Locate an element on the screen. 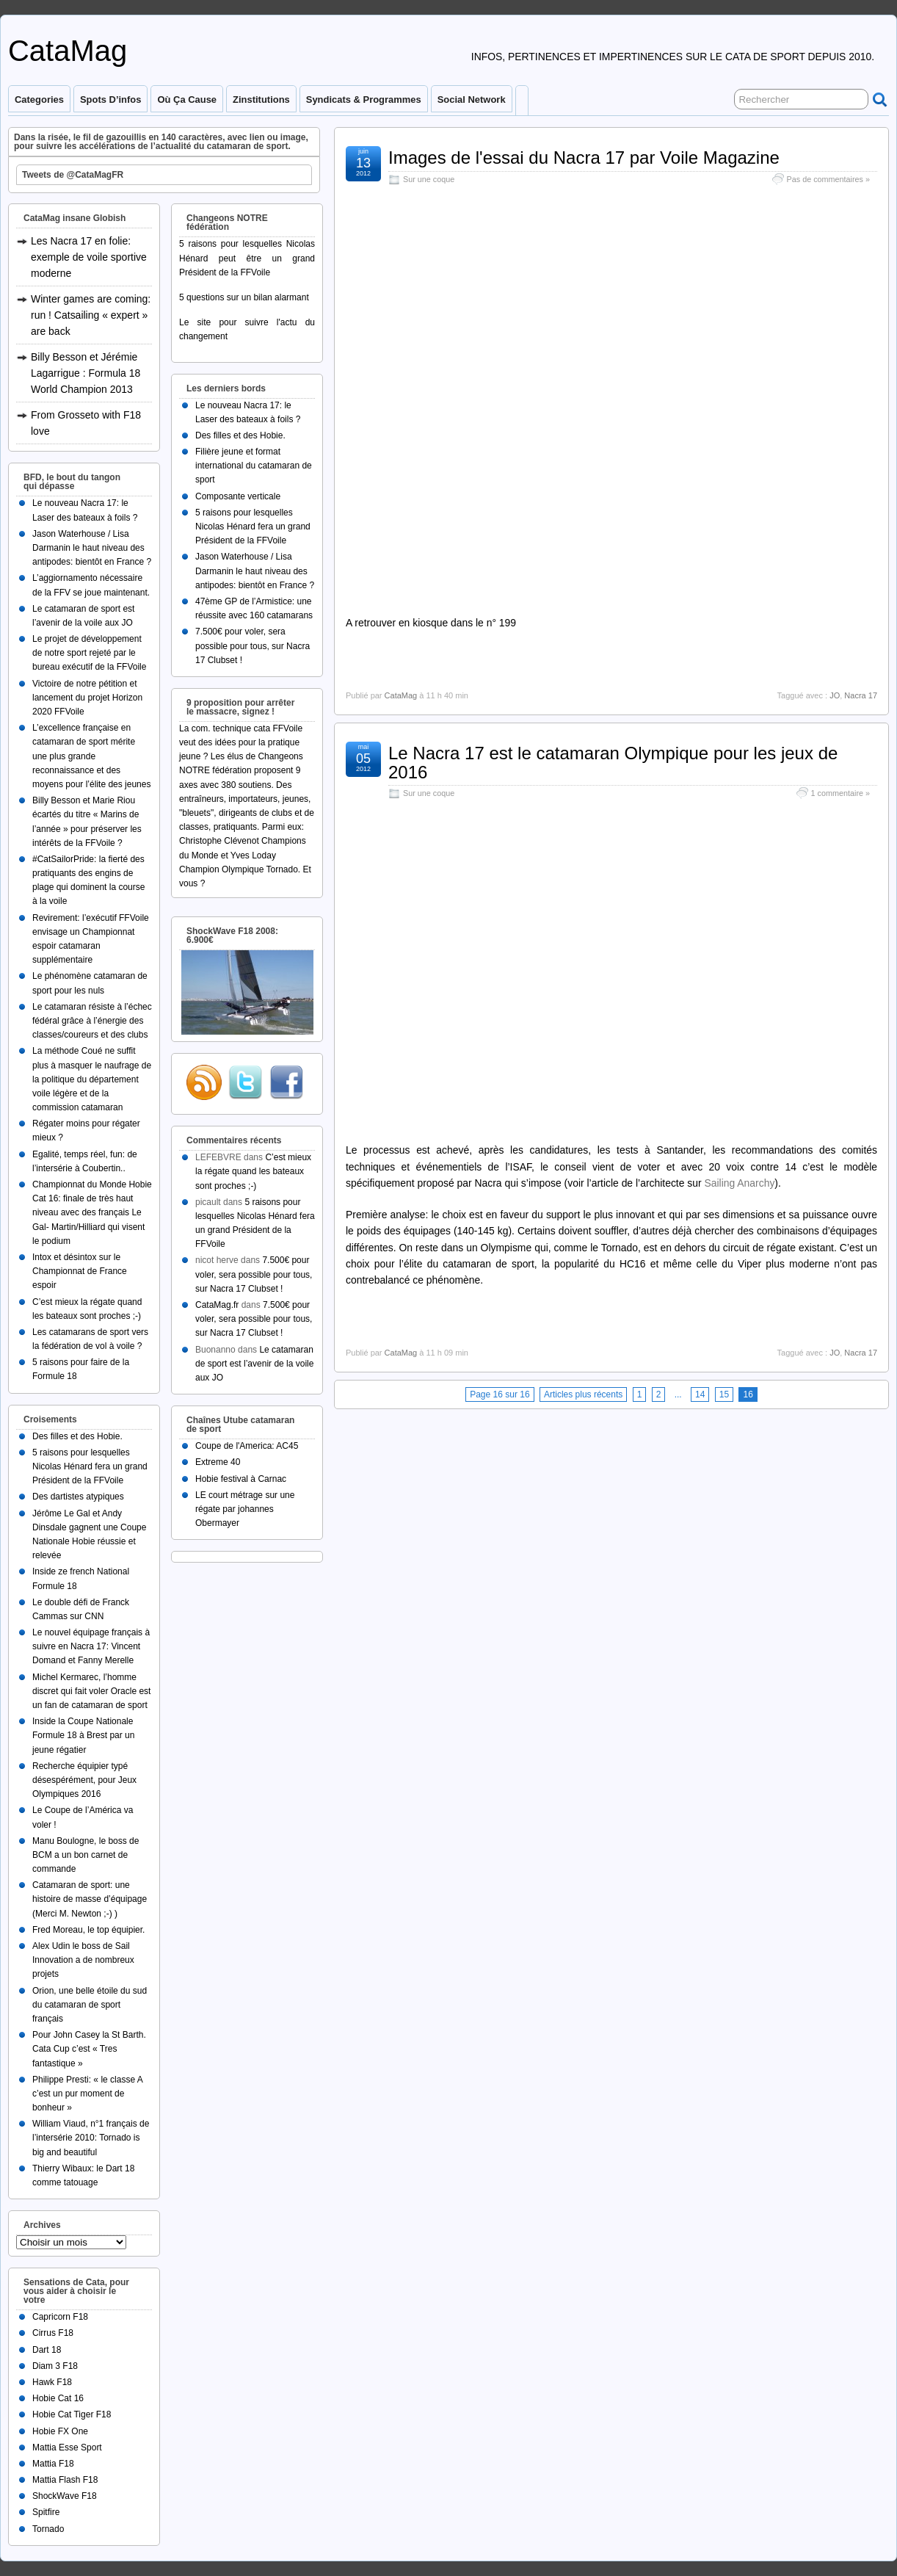 The width and height of the screenshot is (897, 2576). 5 questions sur un bilan alarmant is located at coordinates (244, 297).